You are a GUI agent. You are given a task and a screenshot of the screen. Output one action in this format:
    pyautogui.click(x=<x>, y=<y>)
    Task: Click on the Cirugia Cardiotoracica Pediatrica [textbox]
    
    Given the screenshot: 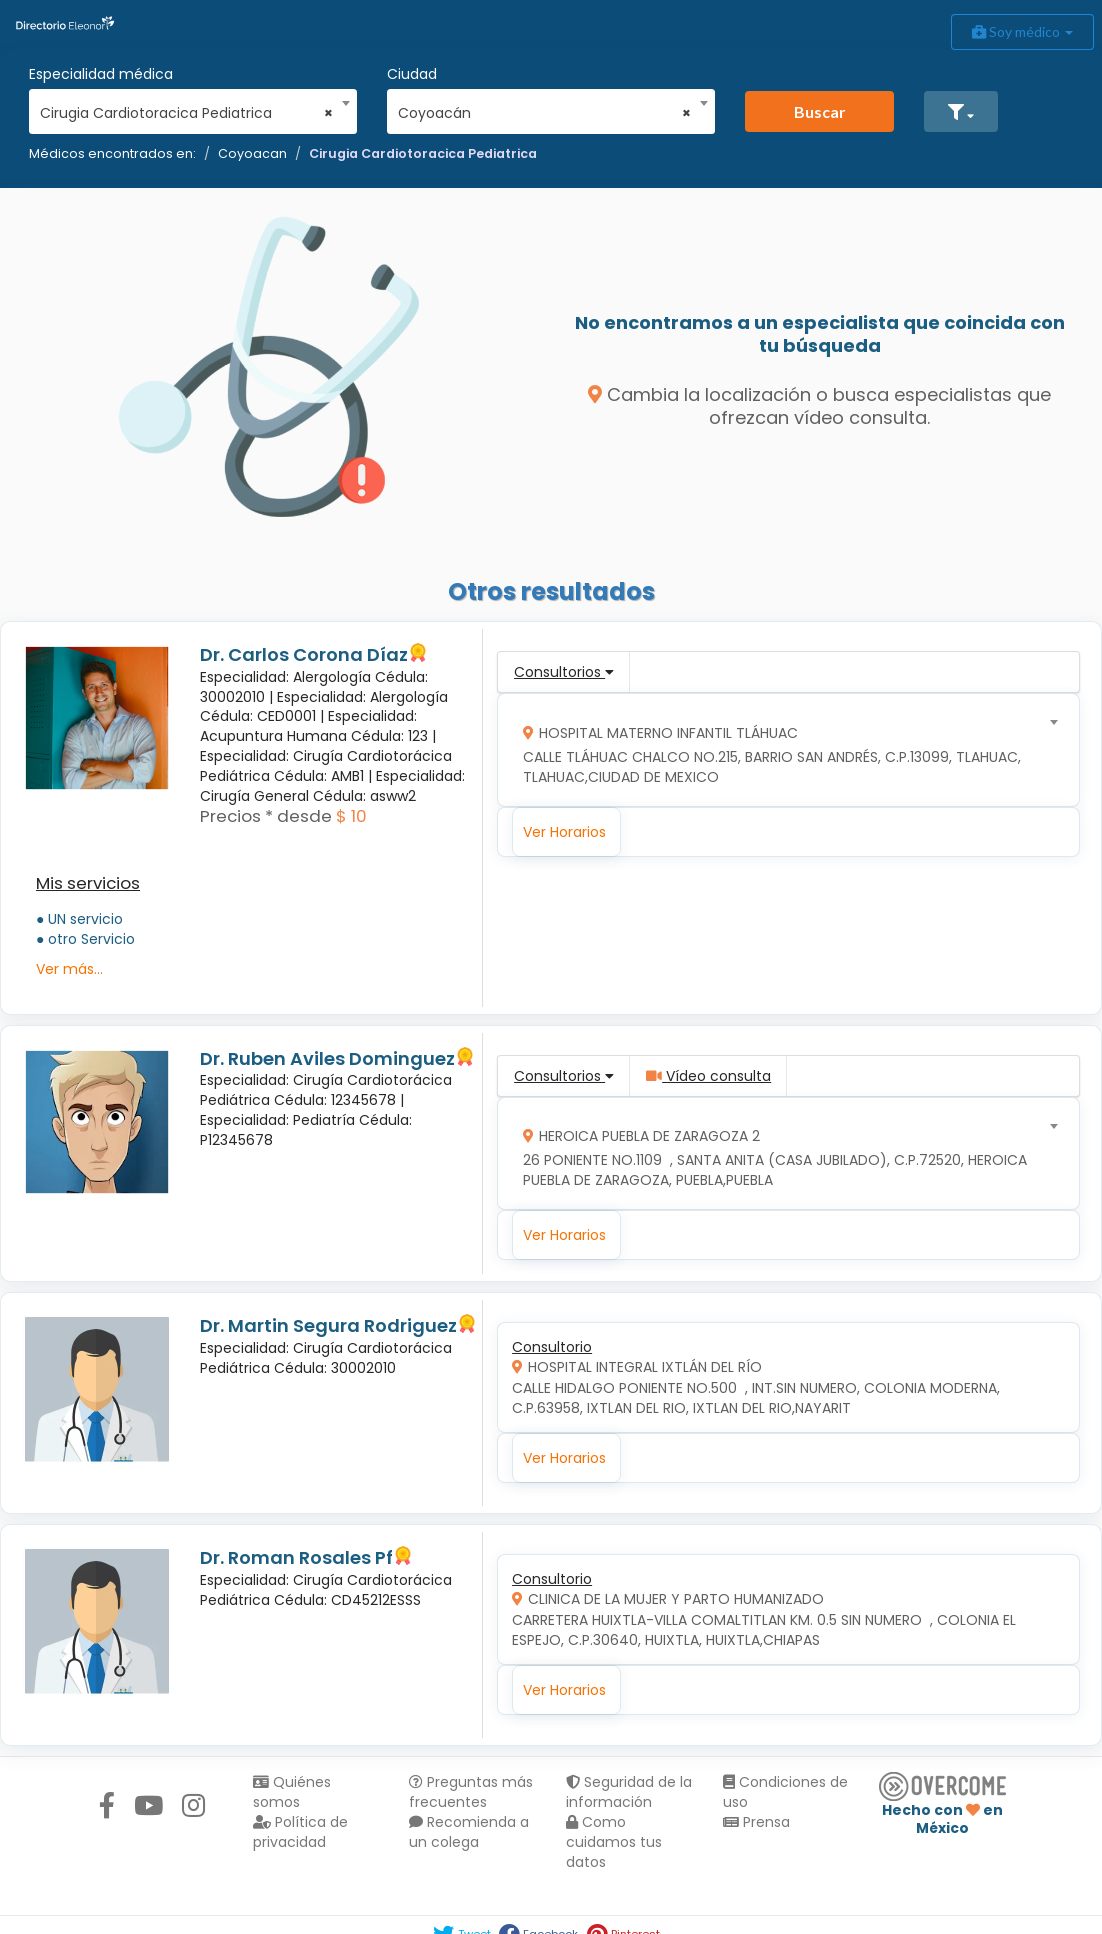 What is the action you would take?
    pyautogui.click(x=186, y=113)
    